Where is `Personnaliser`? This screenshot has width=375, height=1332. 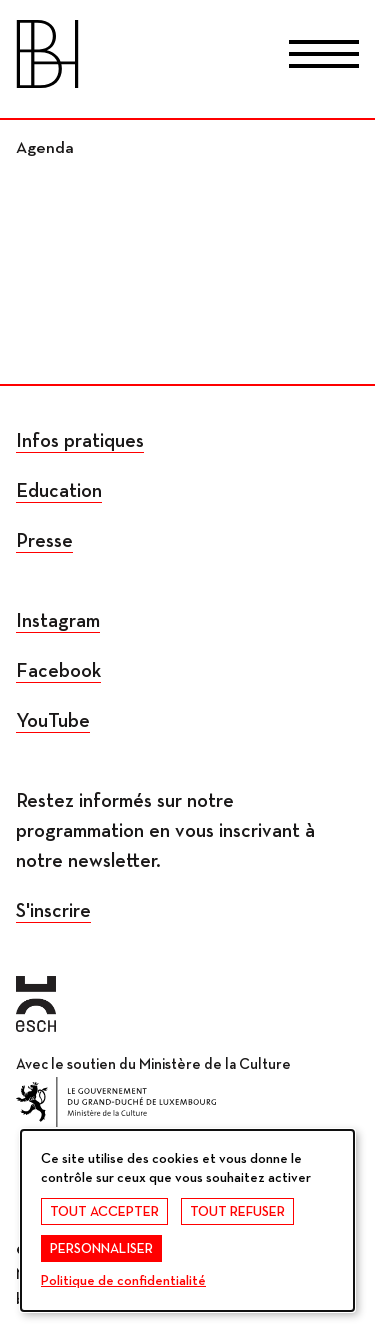 Personnaliser is located at coordinates (101, 1249).